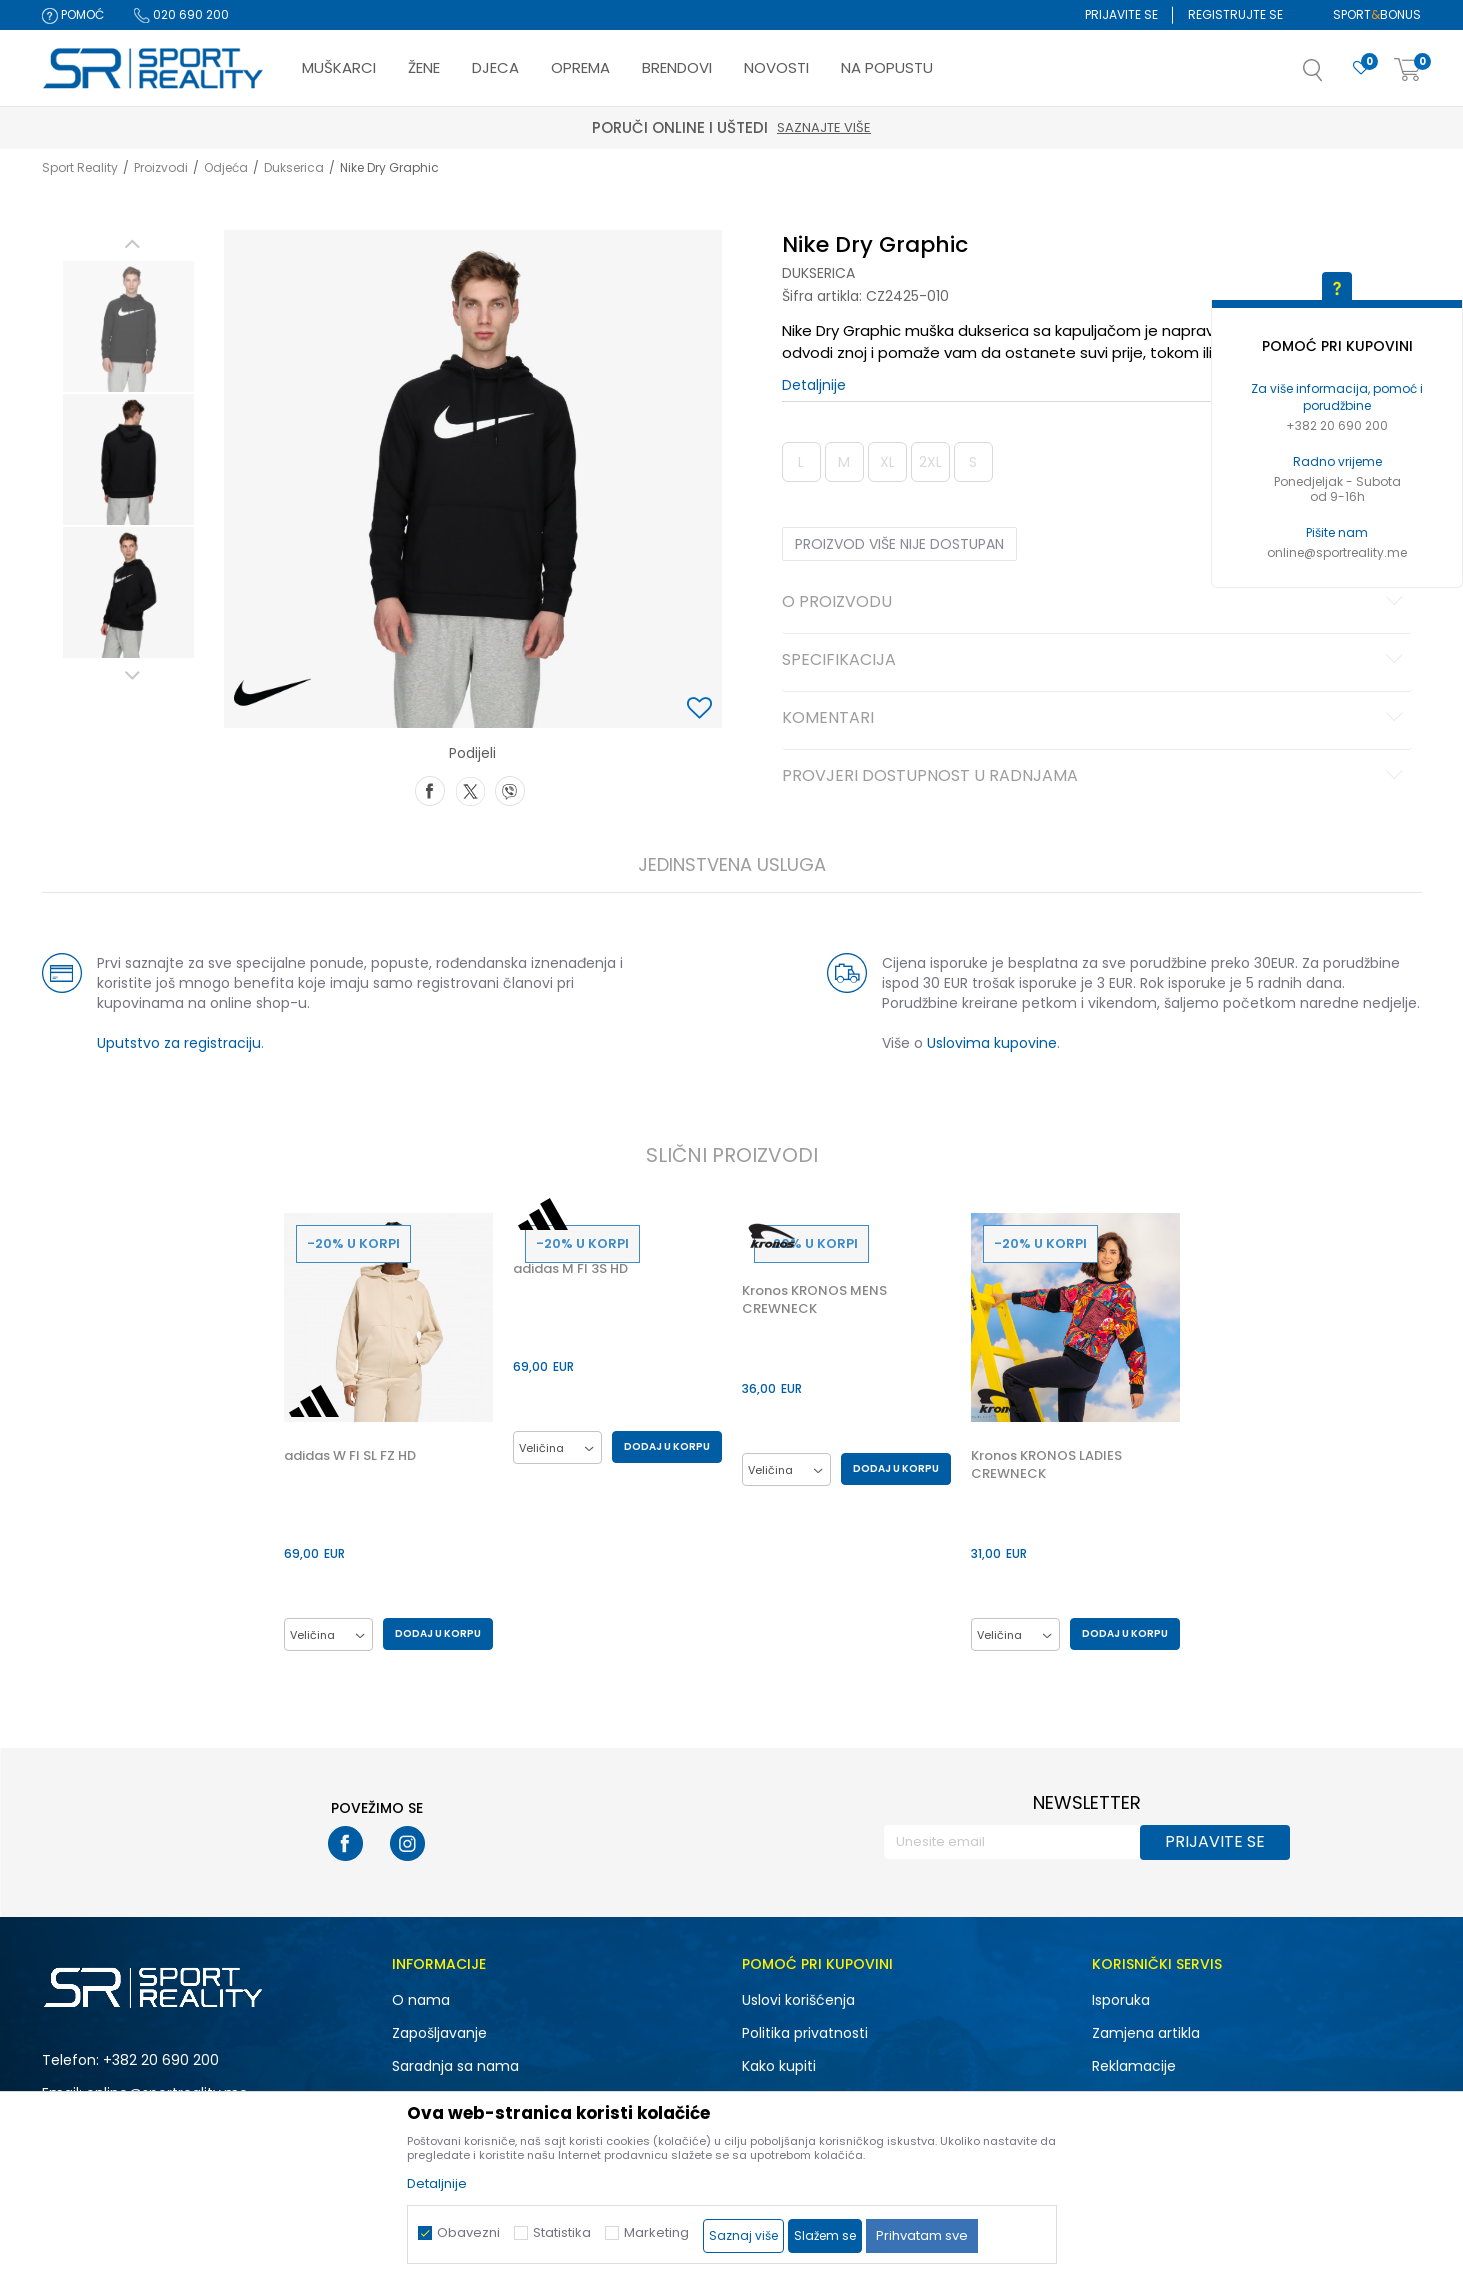 Image resolution: width=1463 pixels, height=2286 pixels. I want to click on Sport Reality, so click(80, 167).